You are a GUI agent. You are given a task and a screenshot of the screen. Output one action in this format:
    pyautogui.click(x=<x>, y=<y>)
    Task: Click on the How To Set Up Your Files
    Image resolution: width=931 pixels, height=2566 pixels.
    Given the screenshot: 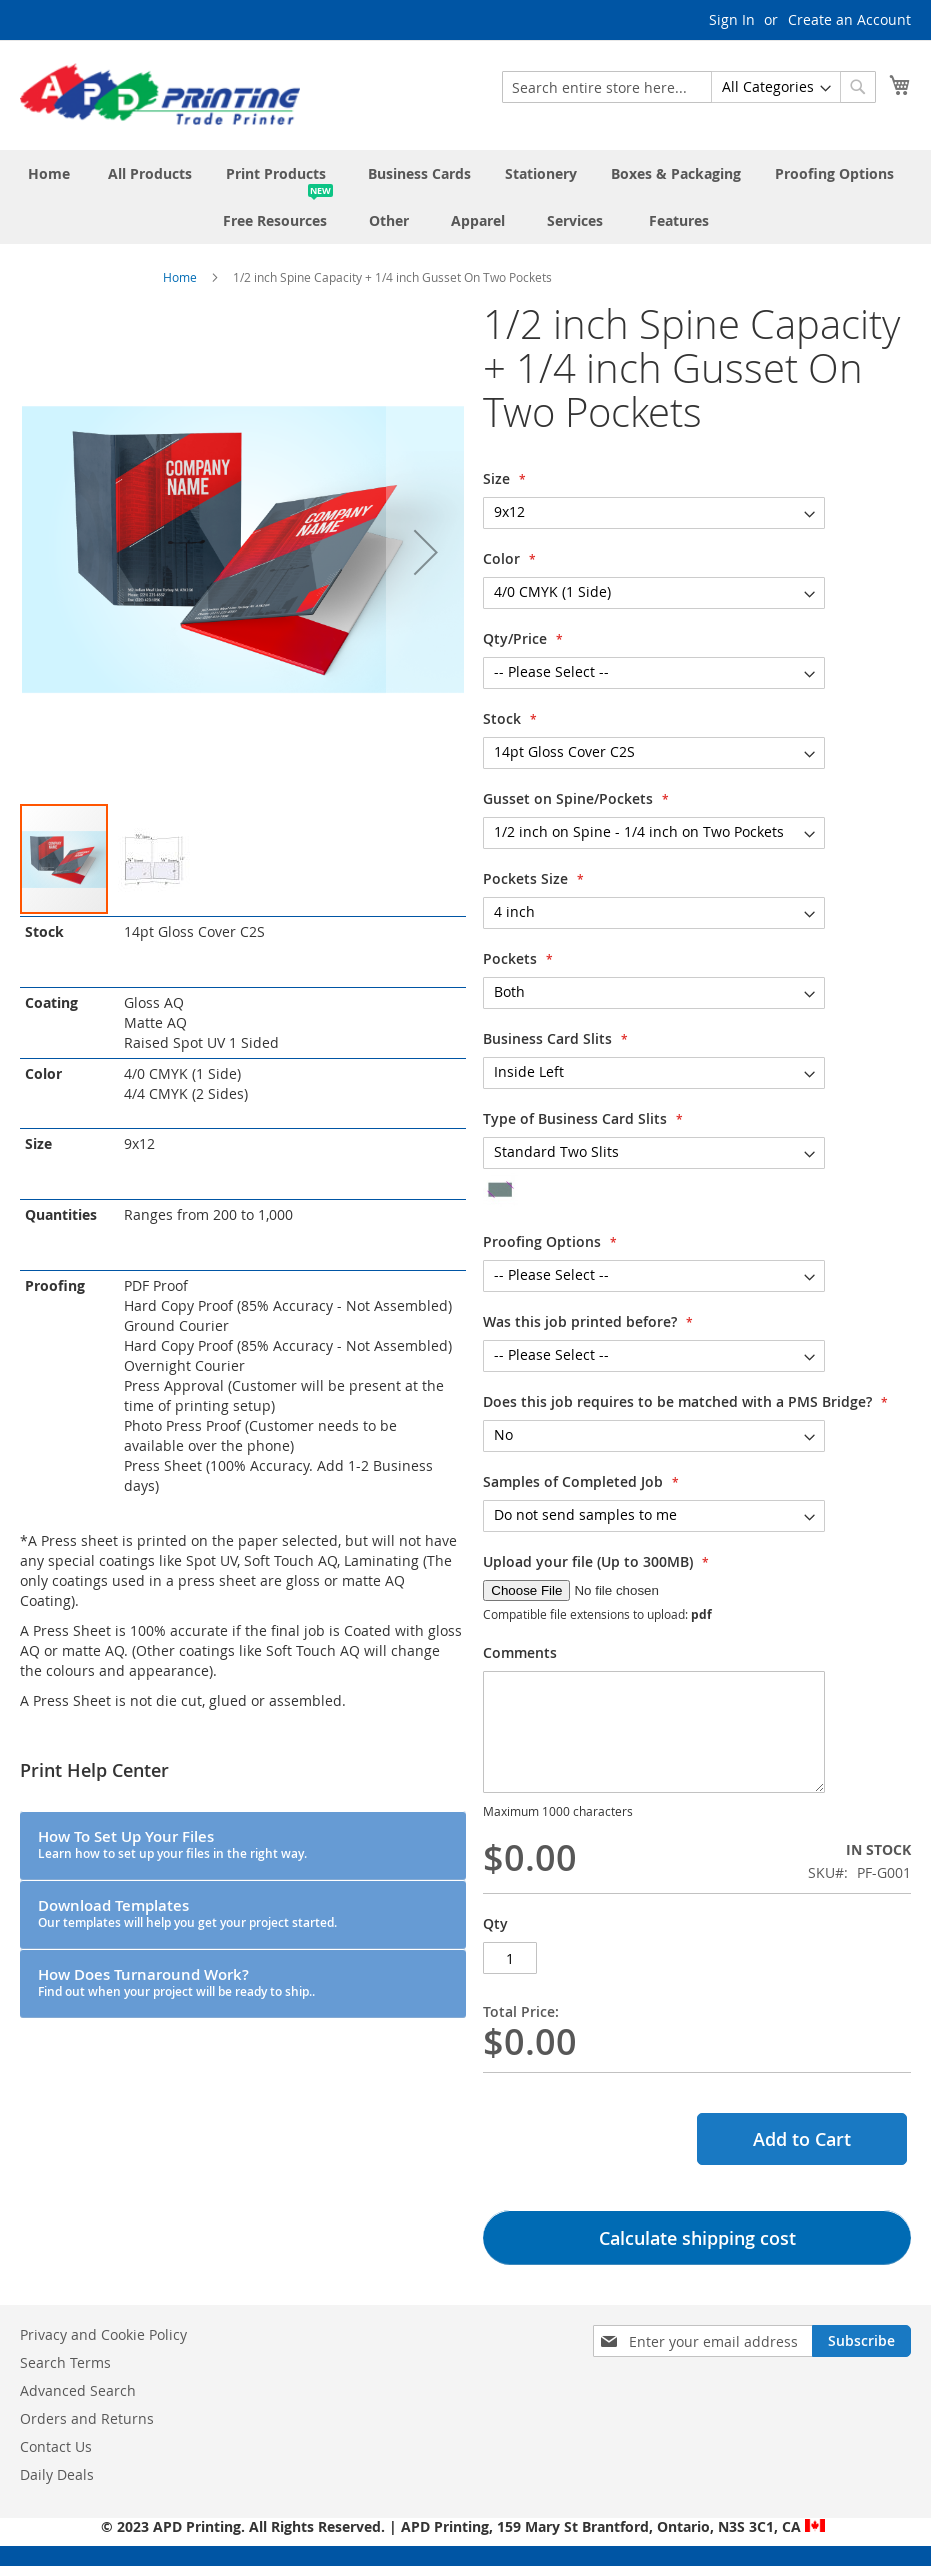 What is the action you would take?
    pyautogui.click(x=172, y=1844)
    